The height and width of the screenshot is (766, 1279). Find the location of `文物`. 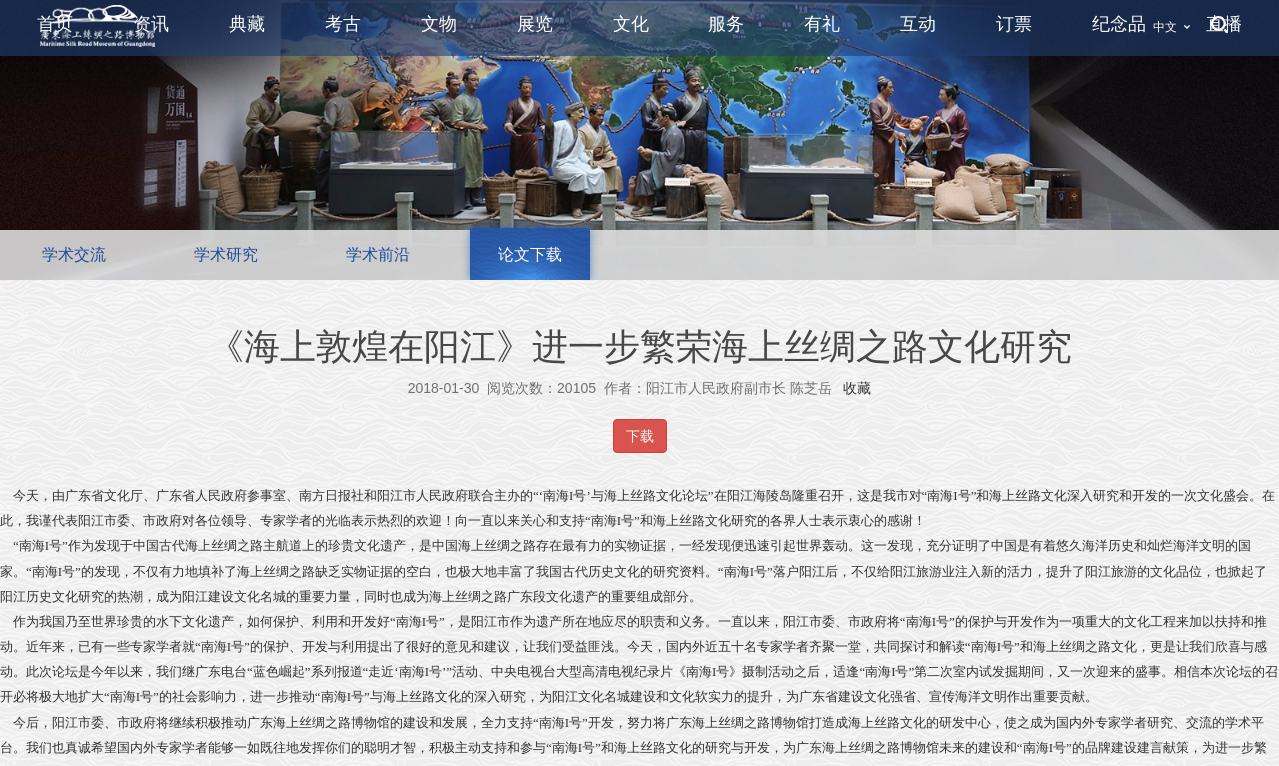

文物 is located at coordinates (439, 24).